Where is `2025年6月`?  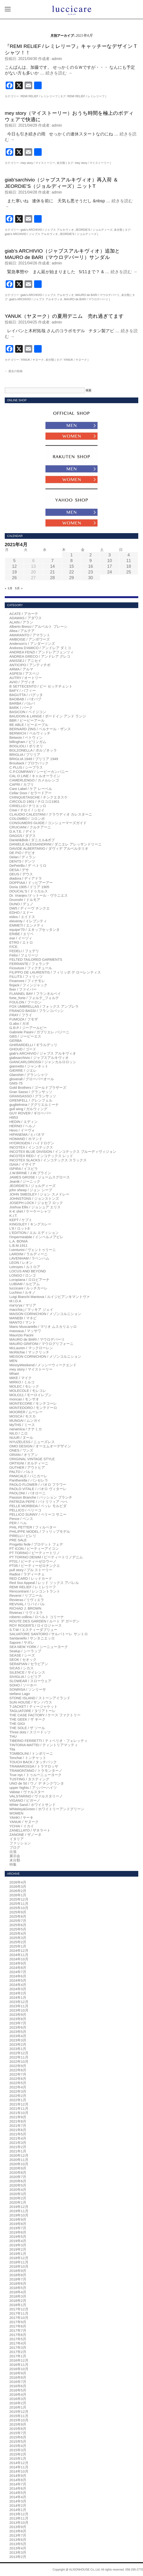 2025年6月 is located at coordinates (18, 1925).